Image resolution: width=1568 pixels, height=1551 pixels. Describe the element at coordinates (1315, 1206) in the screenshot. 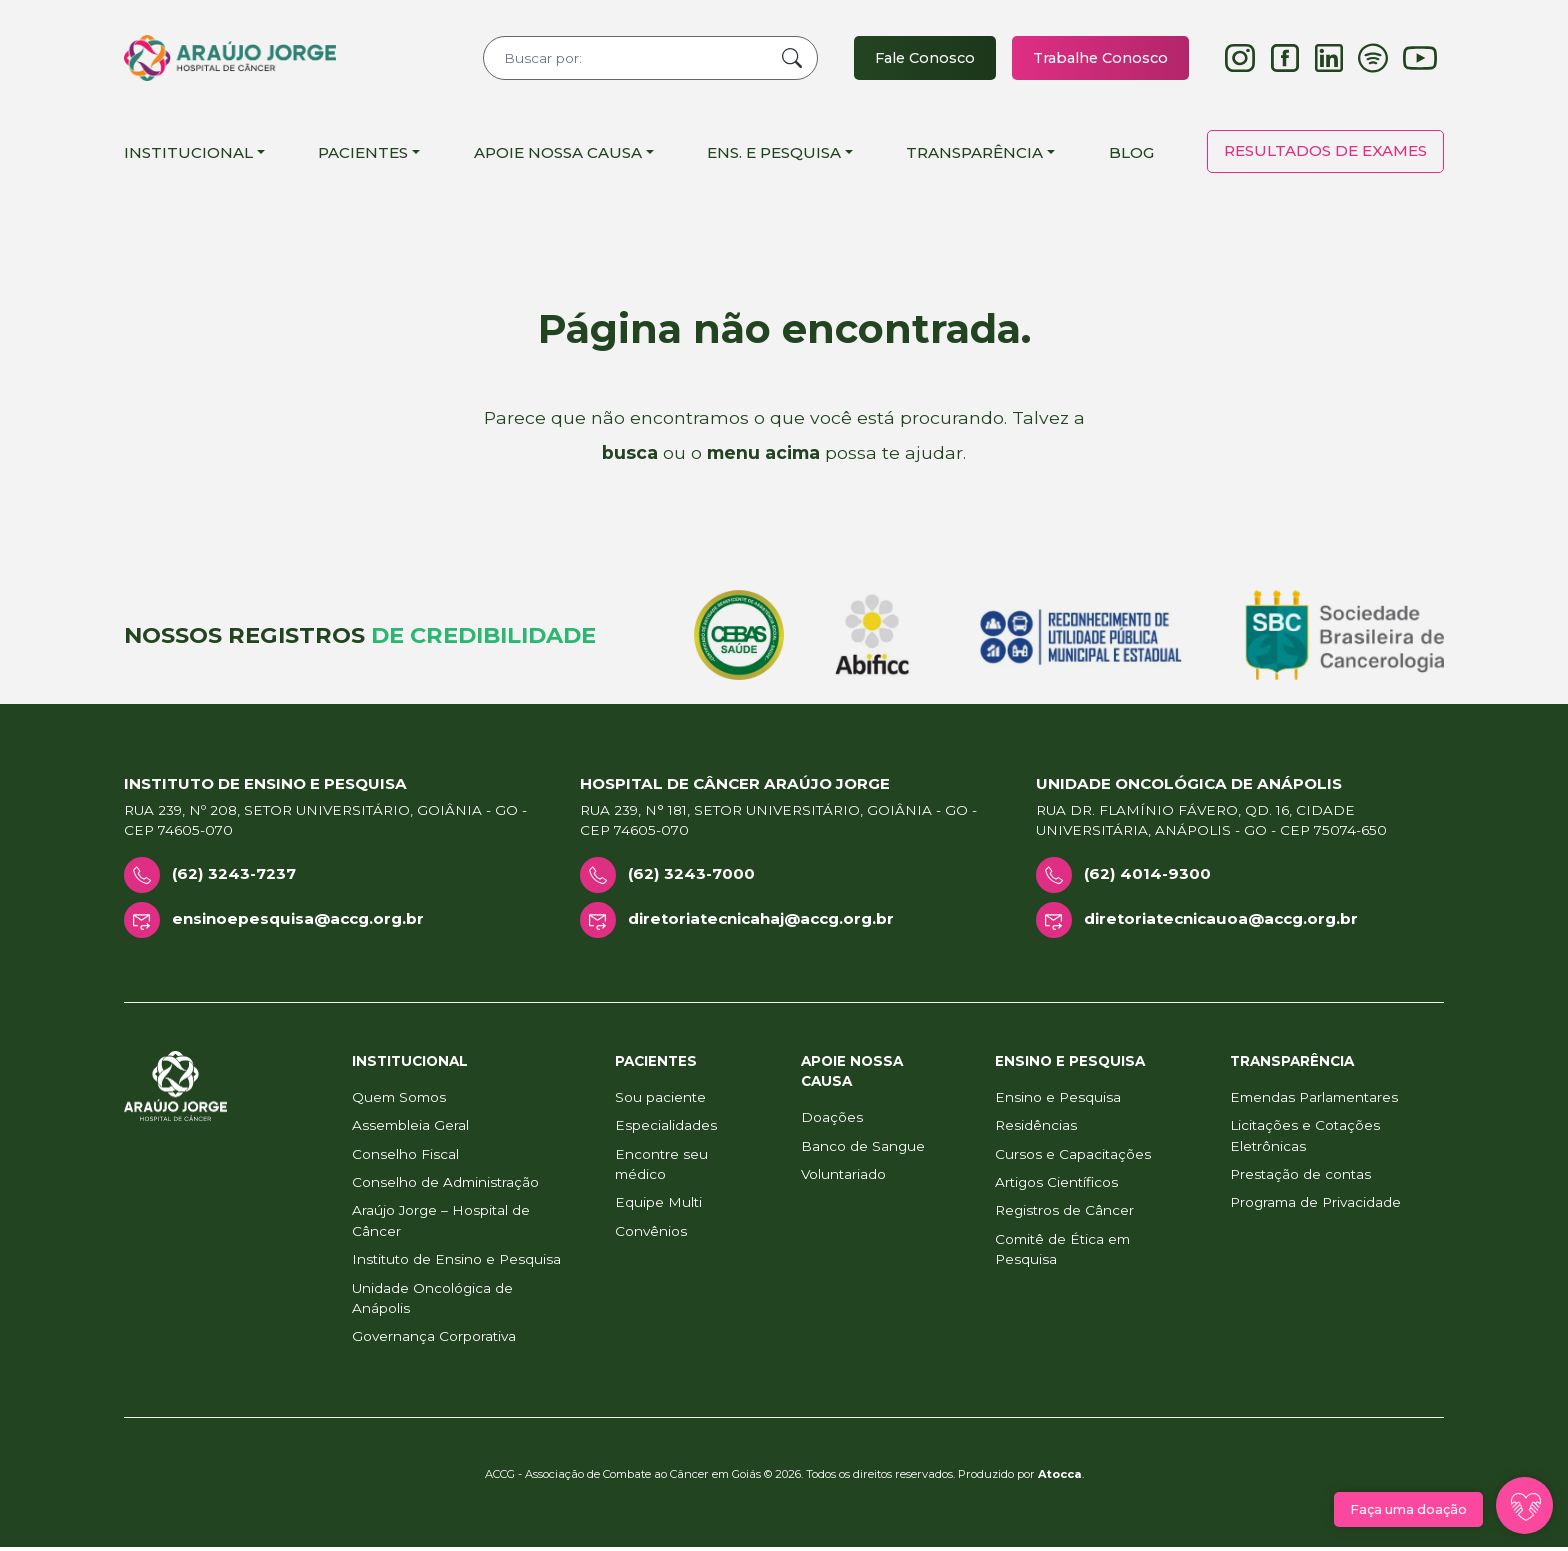

I see `Programa de Privacidade` at that location.